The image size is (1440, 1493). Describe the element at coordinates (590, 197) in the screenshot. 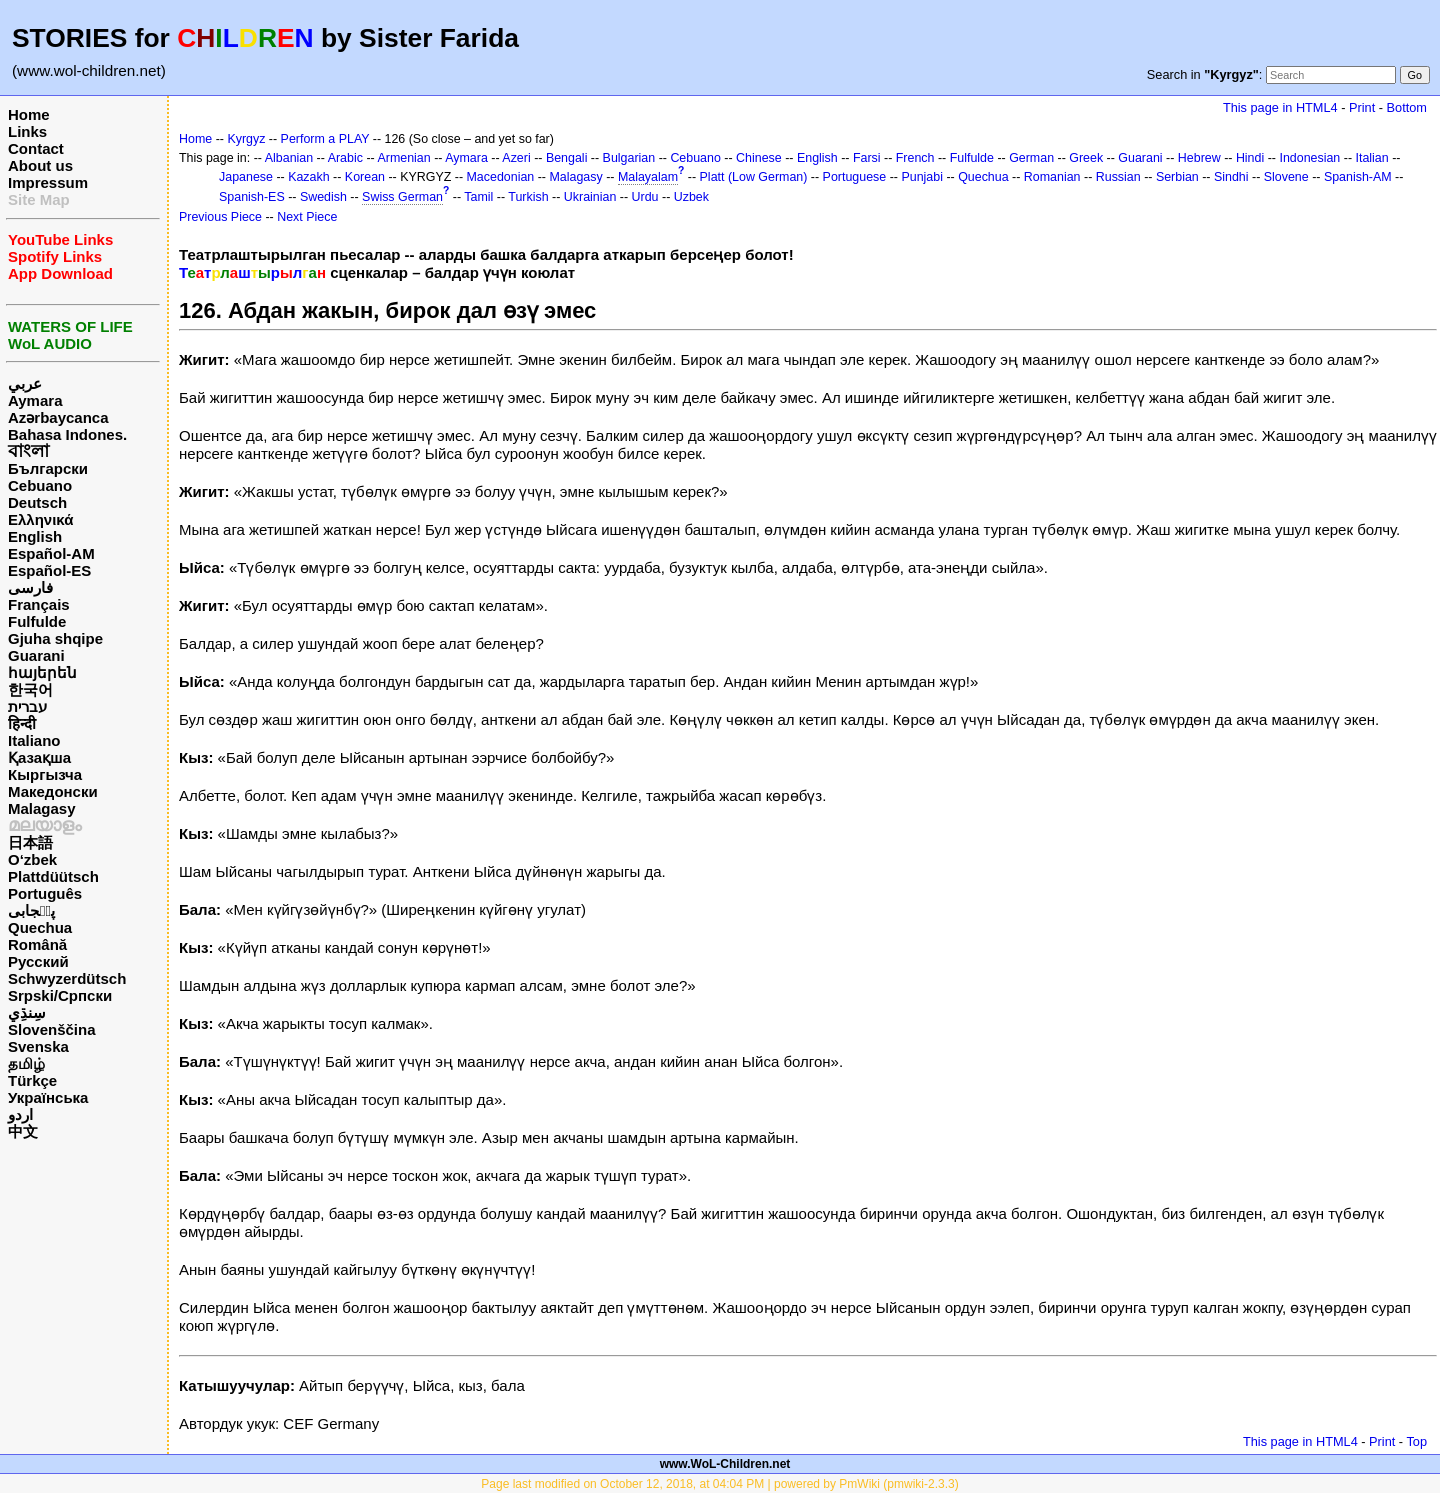

I see `Ukrainian` at that location.